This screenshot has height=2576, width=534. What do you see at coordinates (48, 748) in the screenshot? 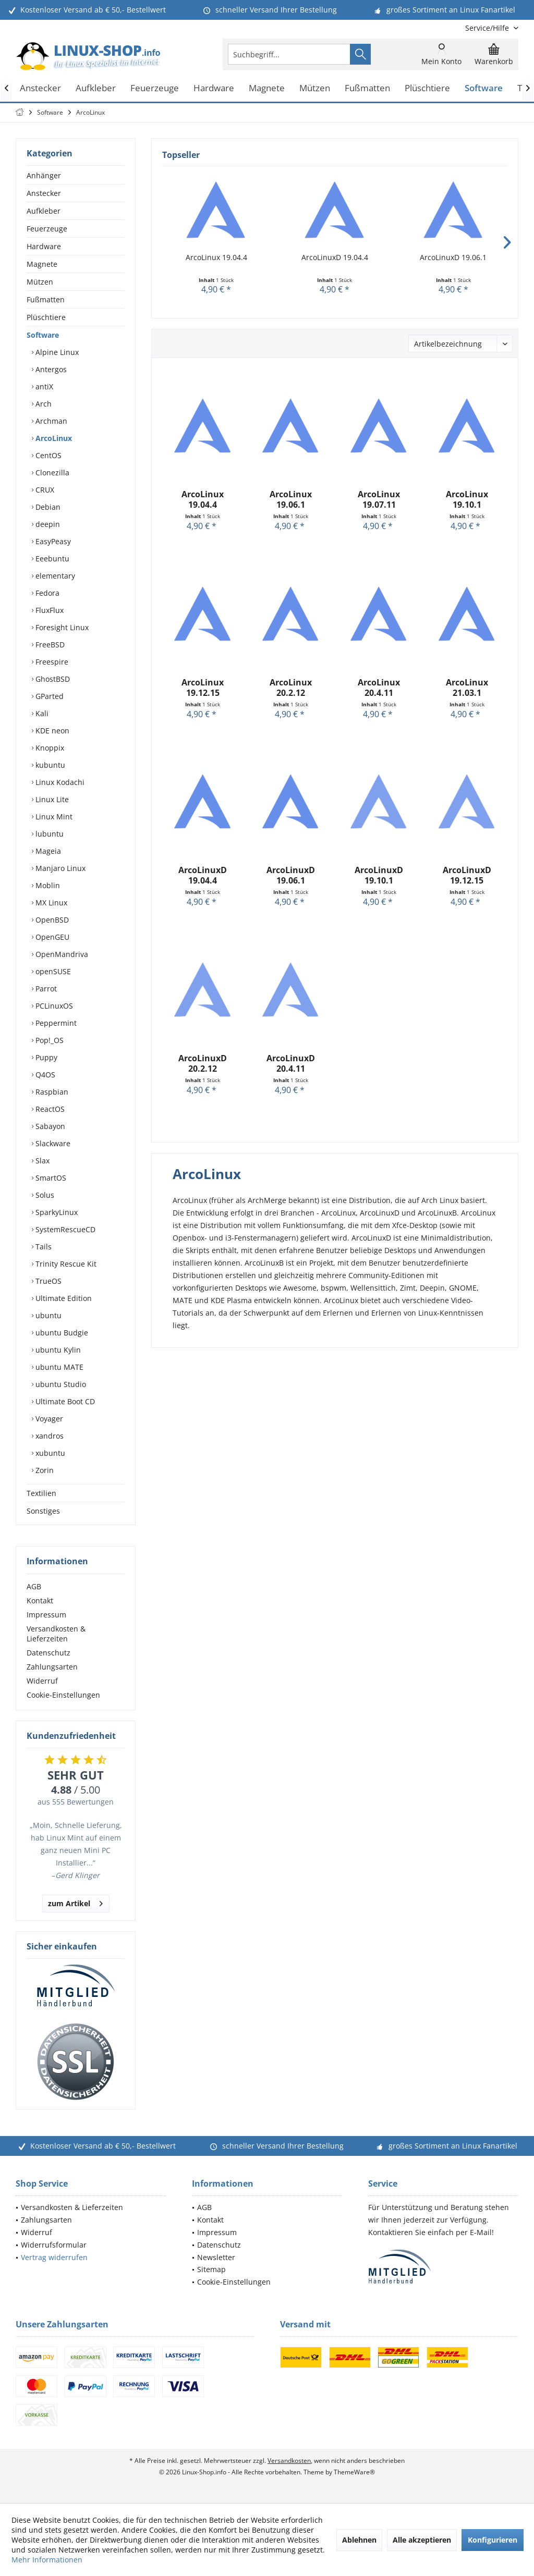
I see `Knoppix` at bounding box center [48, 748].